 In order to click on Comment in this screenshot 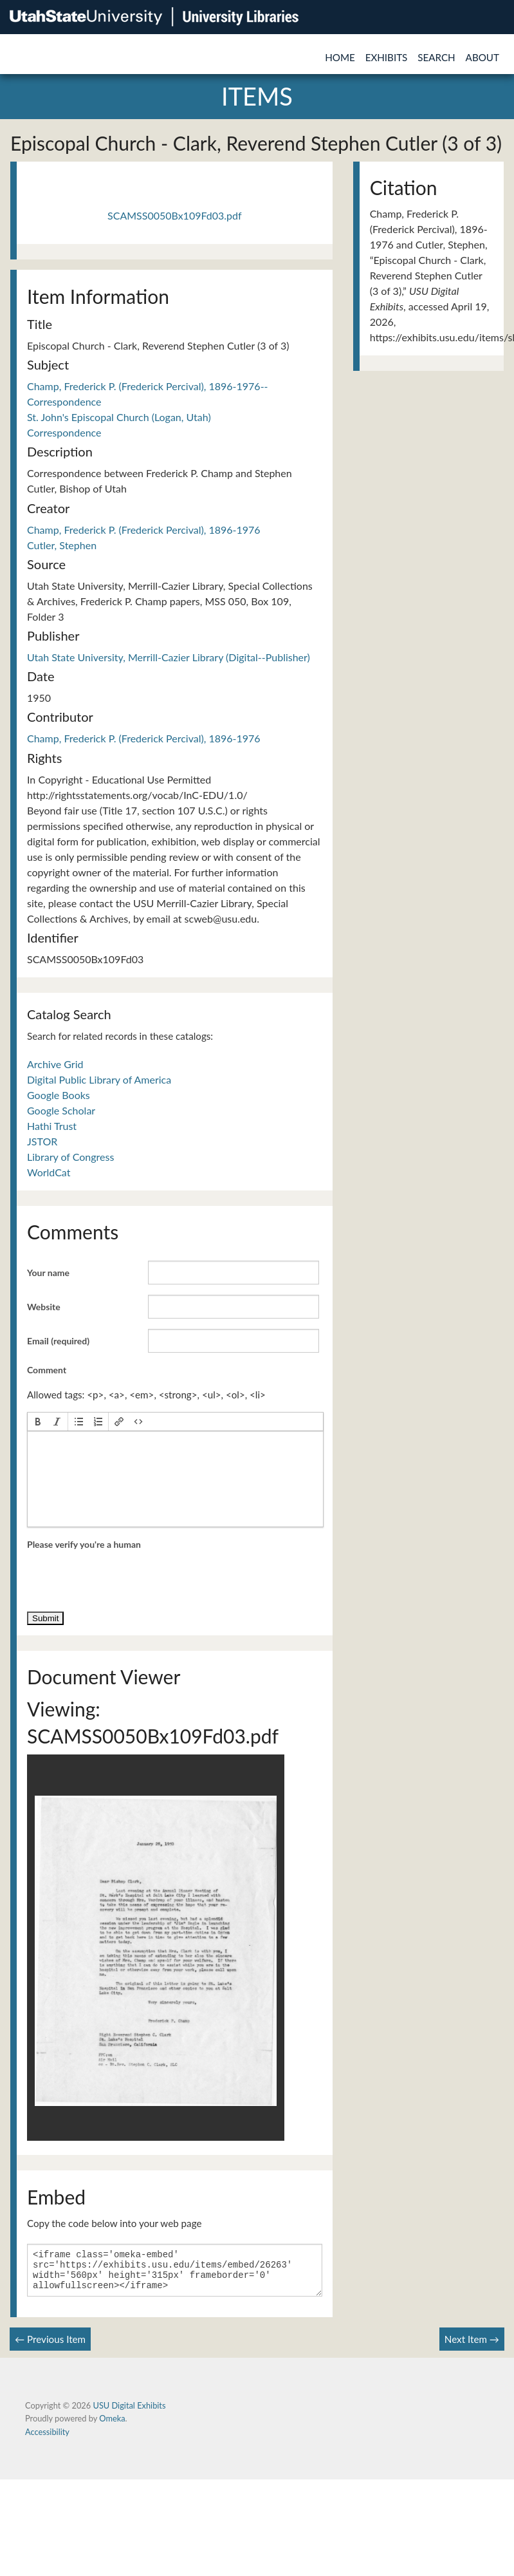, I will do `click(46, 1369)`.